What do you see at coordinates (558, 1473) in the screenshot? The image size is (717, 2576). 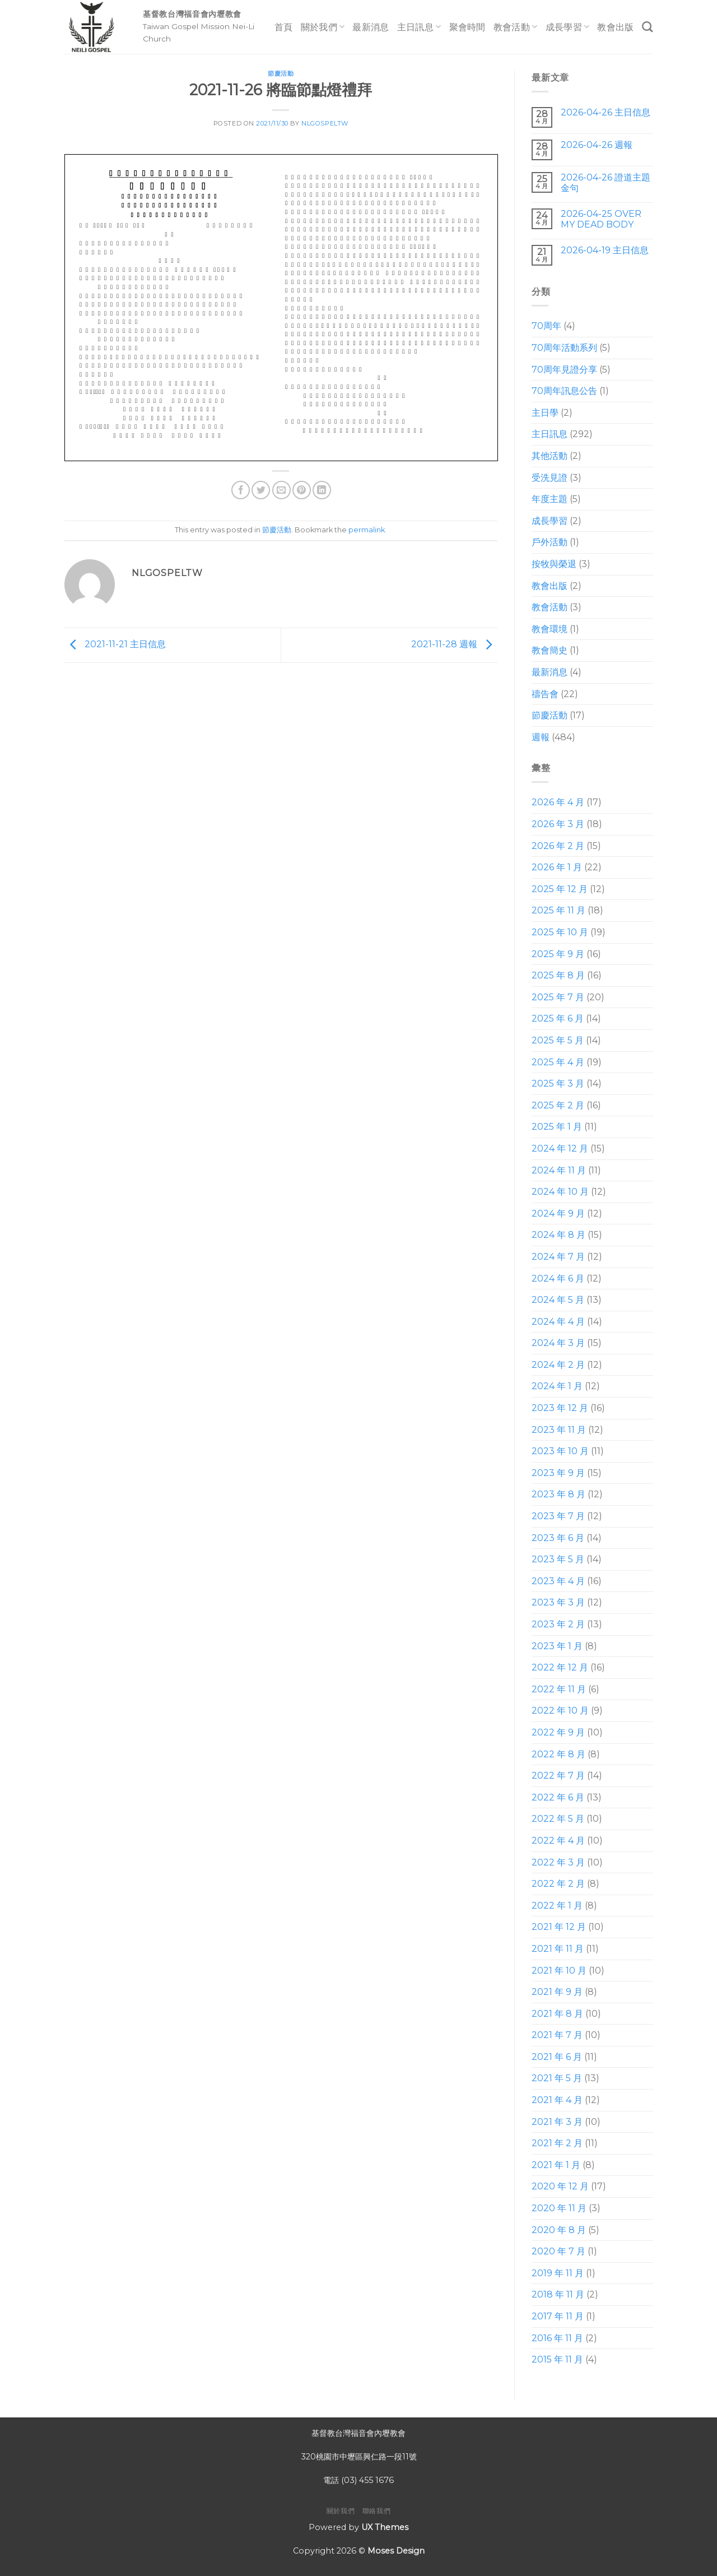 I see `2023 年 9 月` at bounding box center [558, 1473].